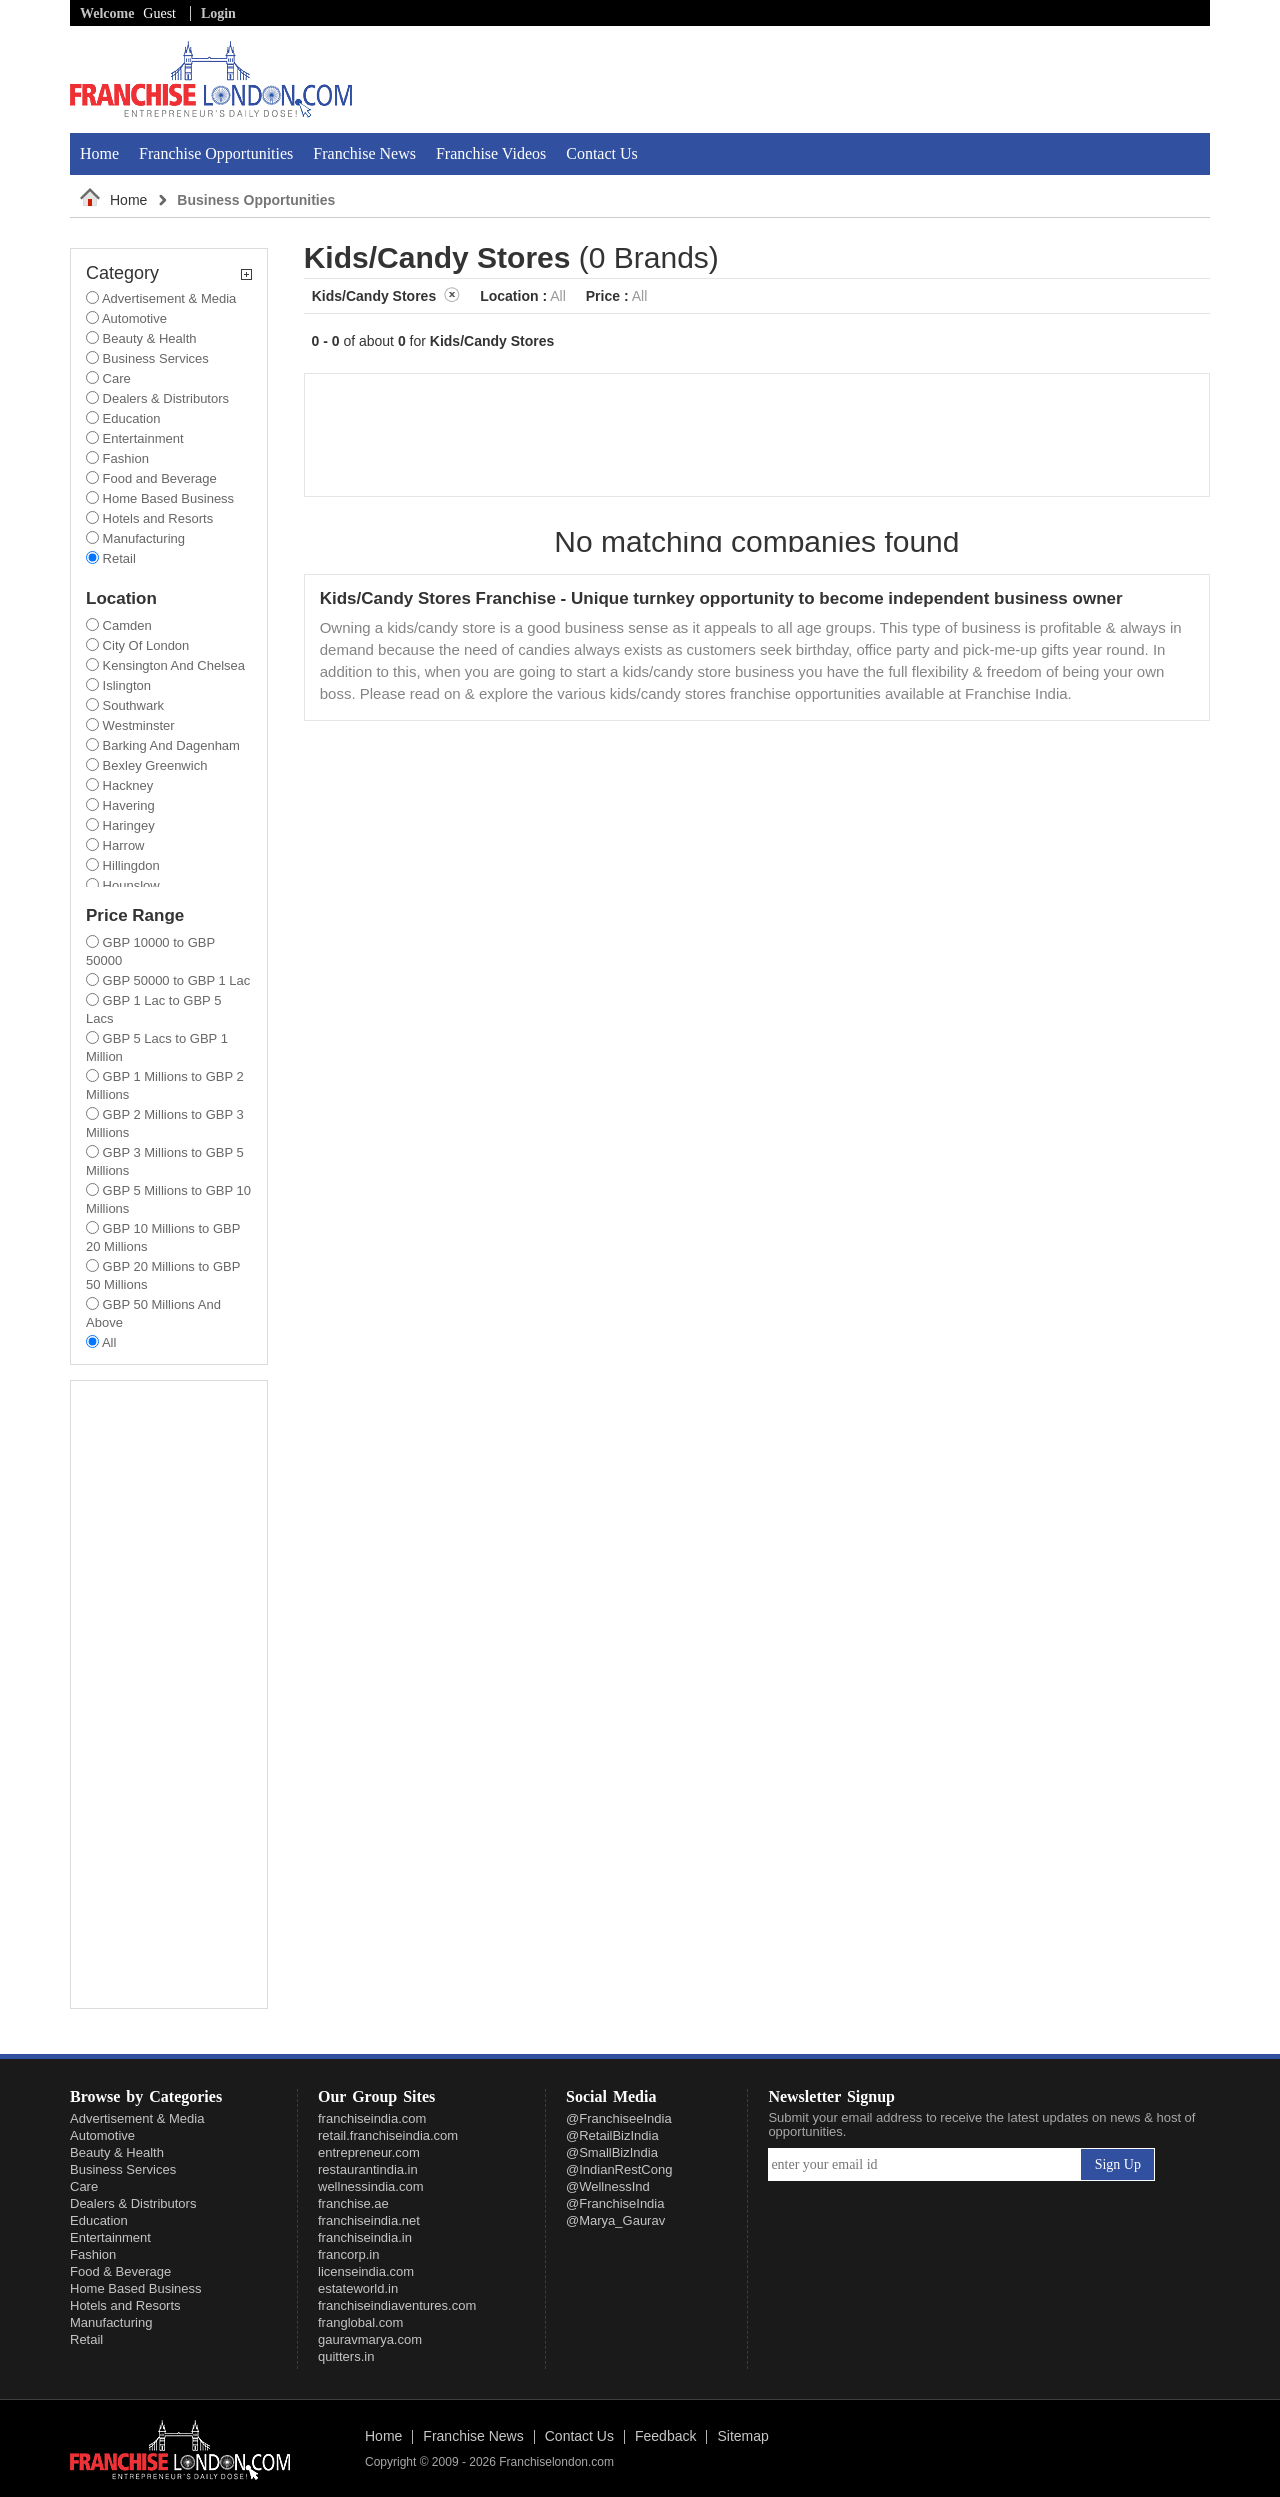 The width and height of the screenshot is (1280, 2497). I want to click on @WellnessInd, so click(608, 2186).